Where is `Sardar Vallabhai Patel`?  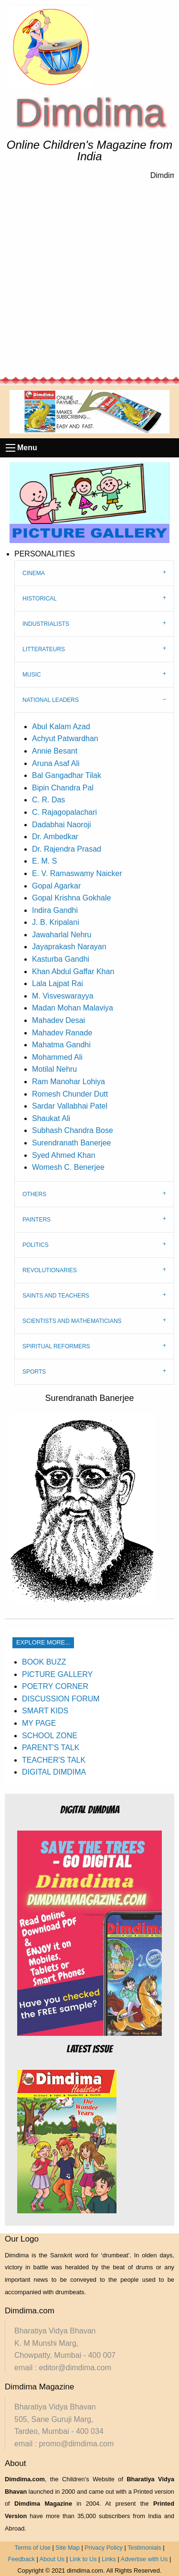 Sardar Vallabhai Patel is located at coordinates (69, 1106).